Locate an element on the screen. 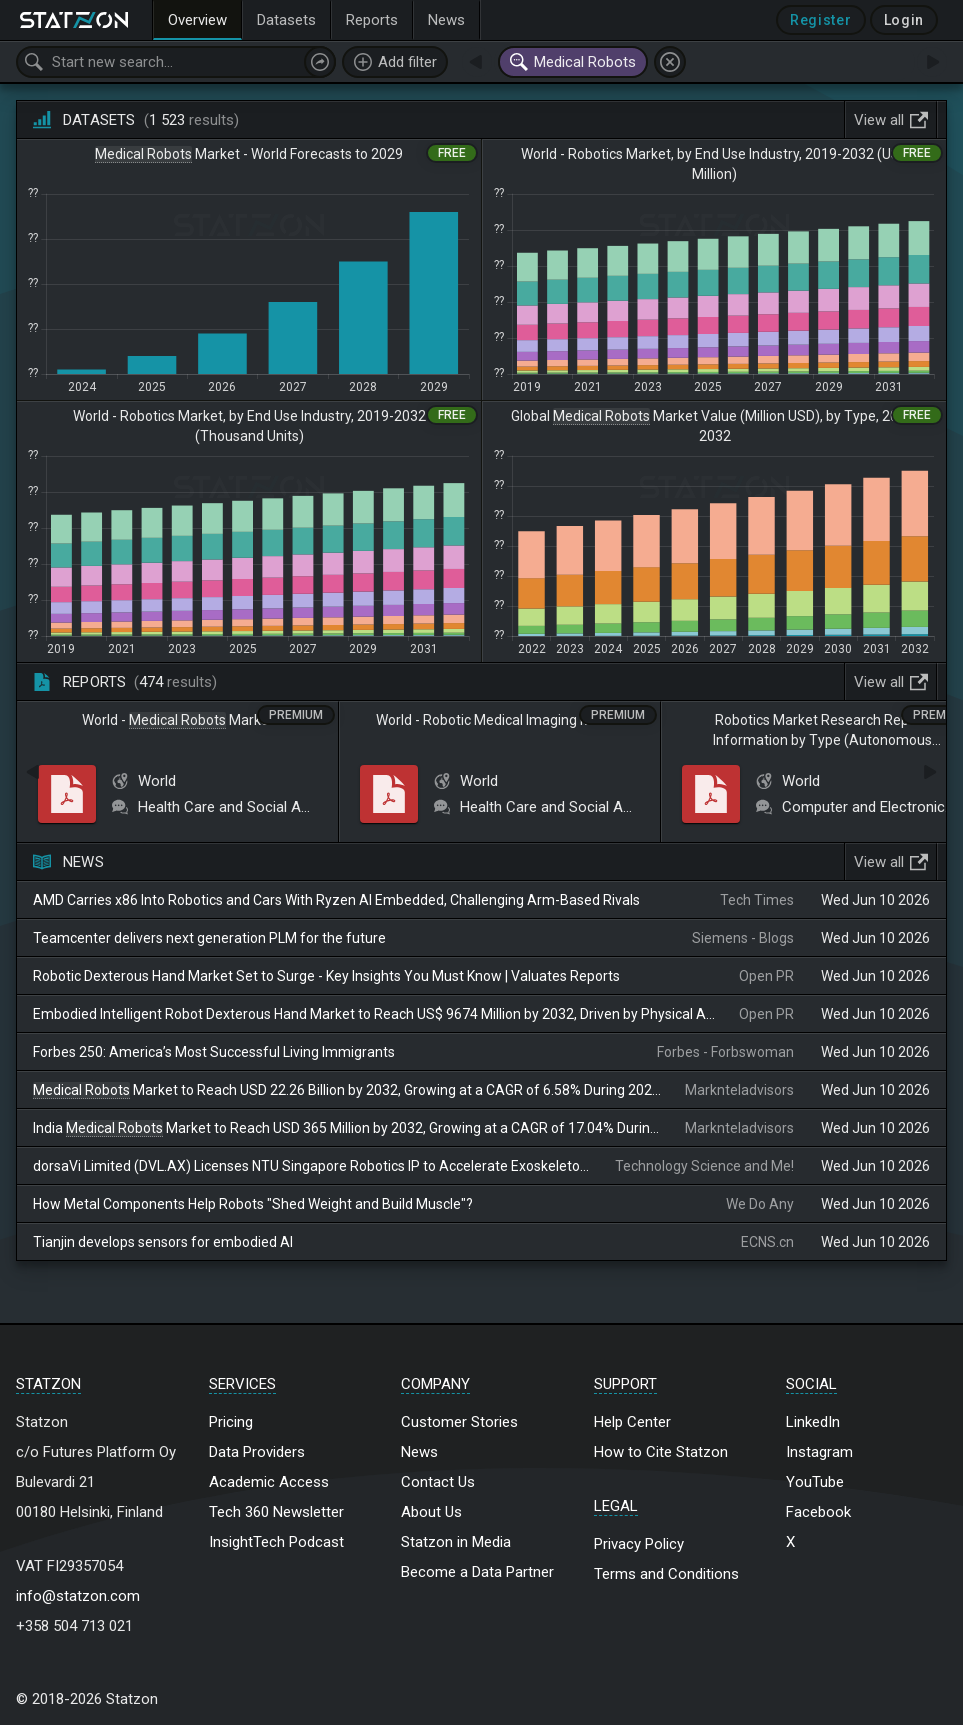  Tech Times is located at coordinates (757, 900).